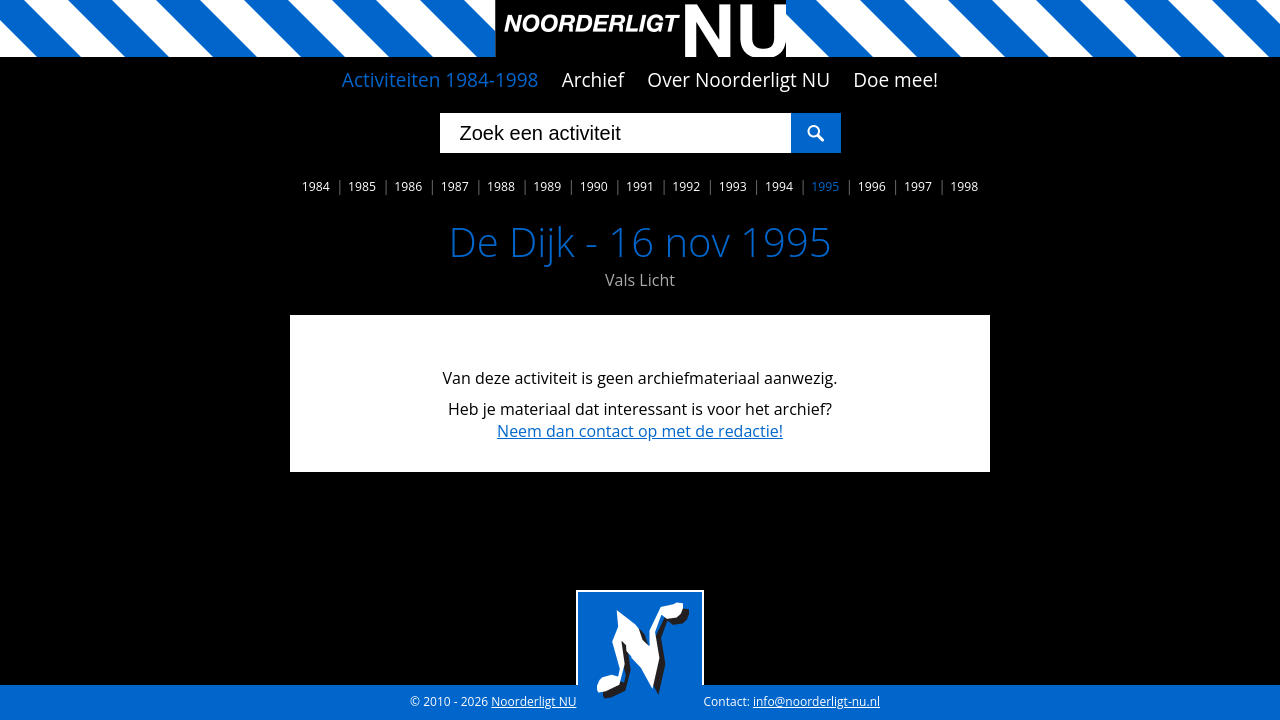  I want to click on 1986, so click(408, 186).